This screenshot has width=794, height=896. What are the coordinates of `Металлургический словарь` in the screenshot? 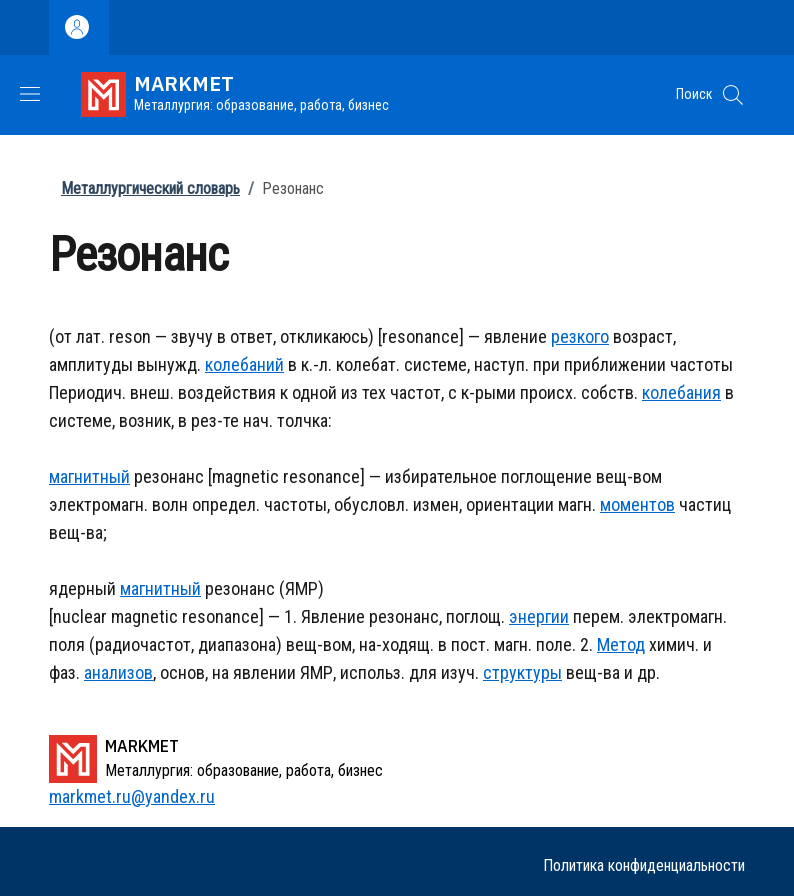 It's located at (150, 188).